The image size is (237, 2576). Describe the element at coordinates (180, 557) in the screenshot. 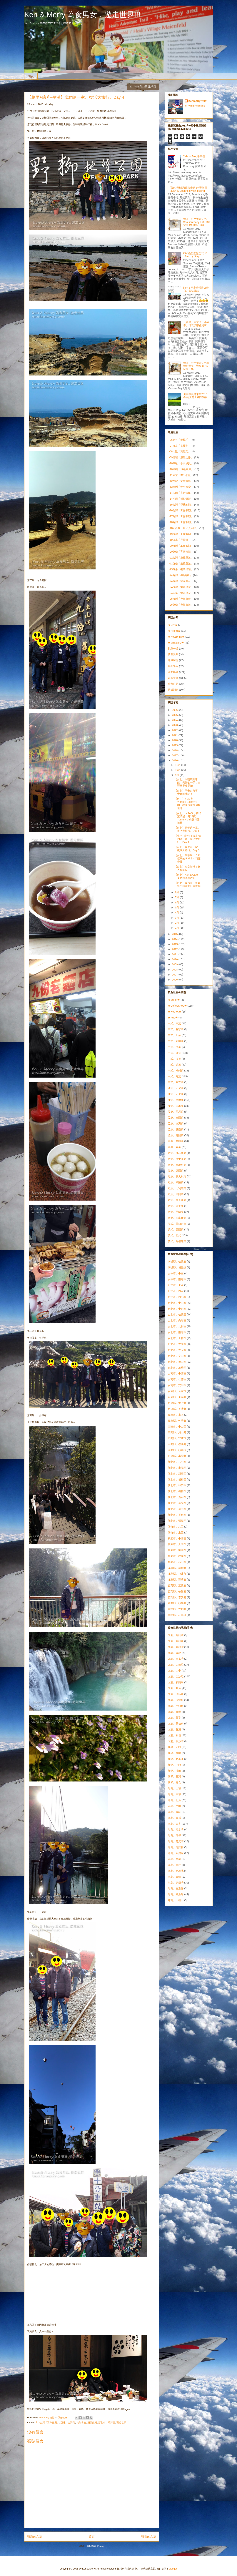

I see `└22台灣「疫後重遊」` at that location.